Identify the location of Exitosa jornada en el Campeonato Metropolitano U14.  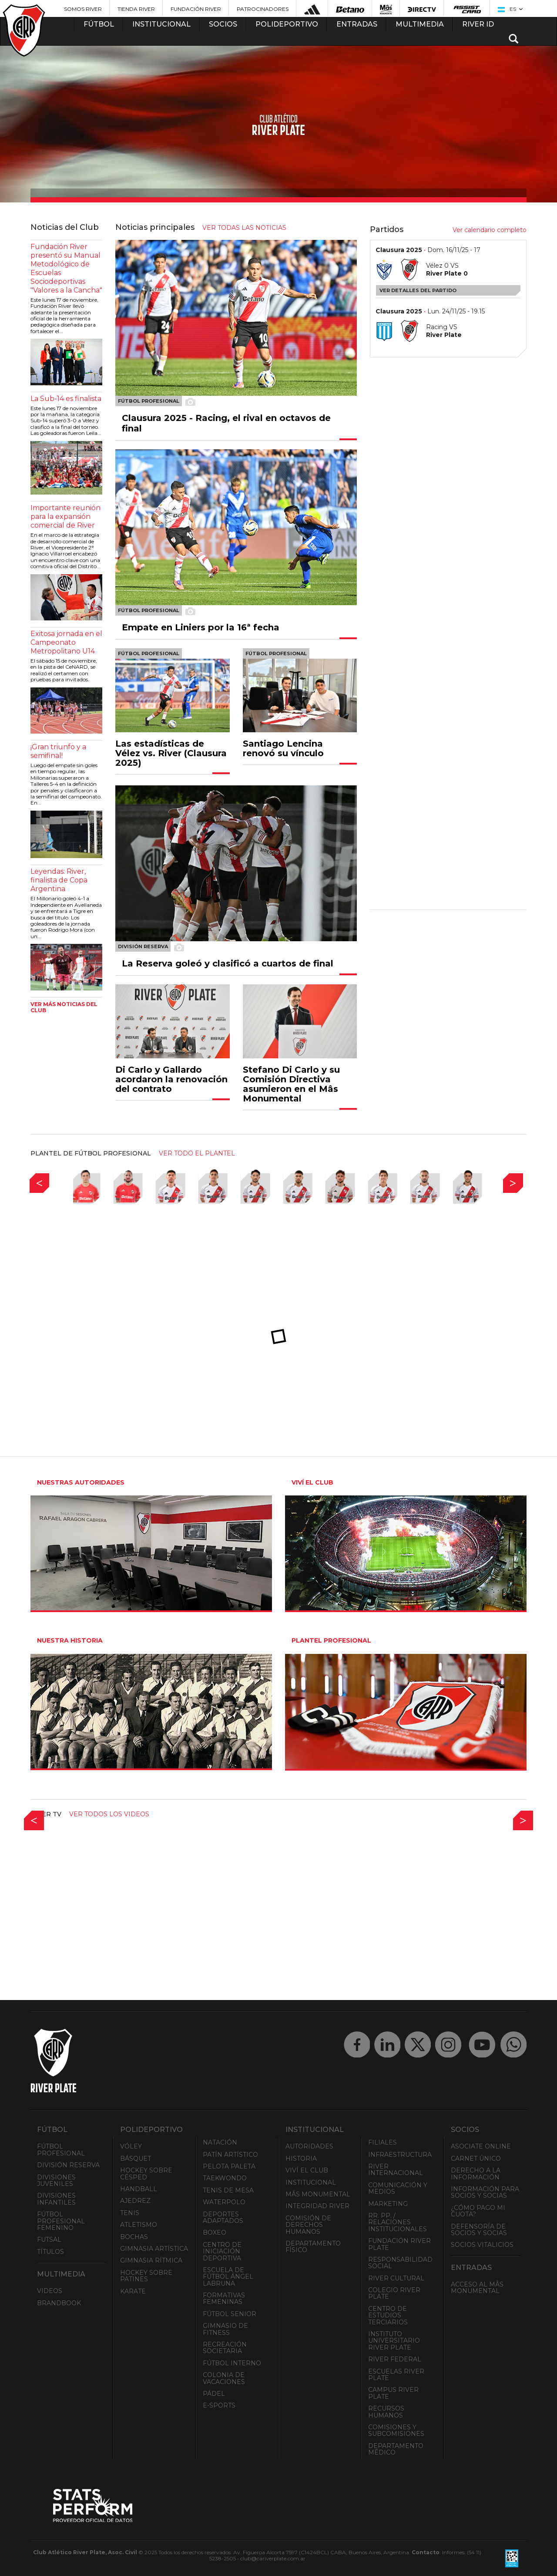
(66, 642).